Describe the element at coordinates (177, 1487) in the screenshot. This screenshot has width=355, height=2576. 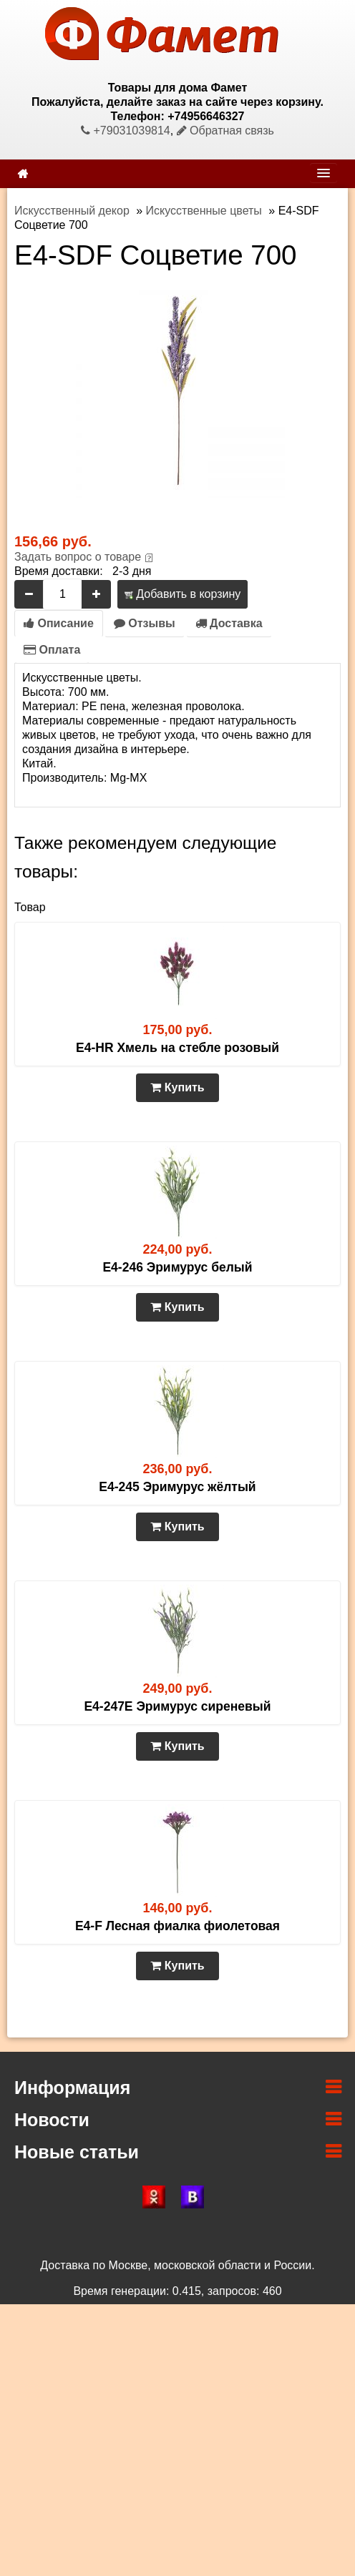
I see `E4-245 Эримурус жёлтый` at that location.